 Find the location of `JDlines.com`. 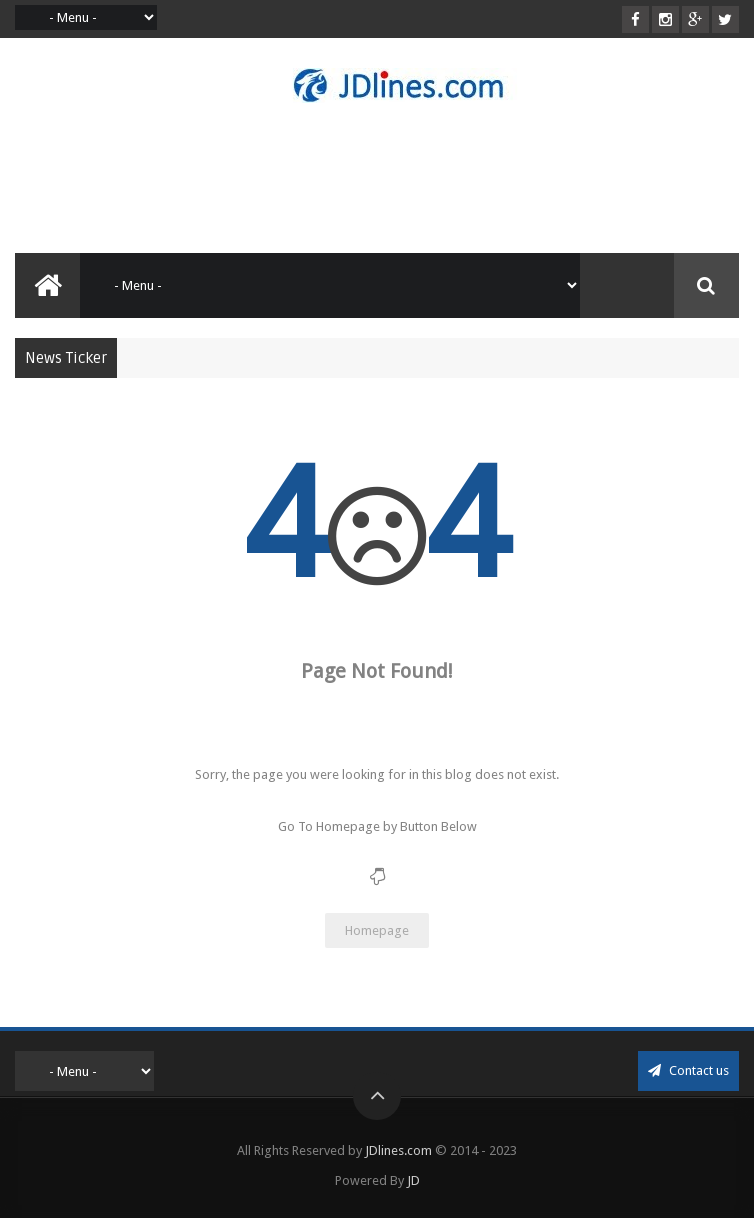

JDlines.com is located at coordinates (398, 1150).